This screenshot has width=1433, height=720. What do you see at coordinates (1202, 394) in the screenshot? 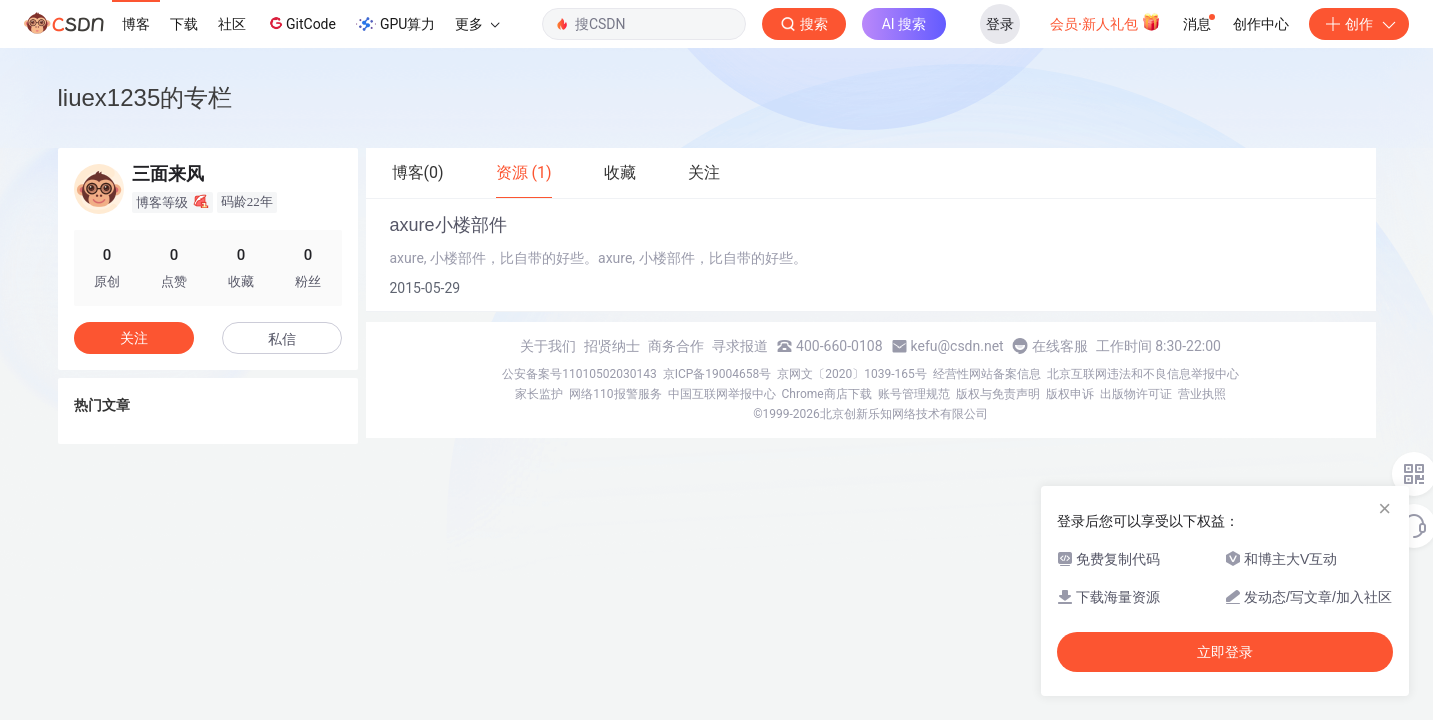
I see `营业执照` at bounding box center [1202, 394].